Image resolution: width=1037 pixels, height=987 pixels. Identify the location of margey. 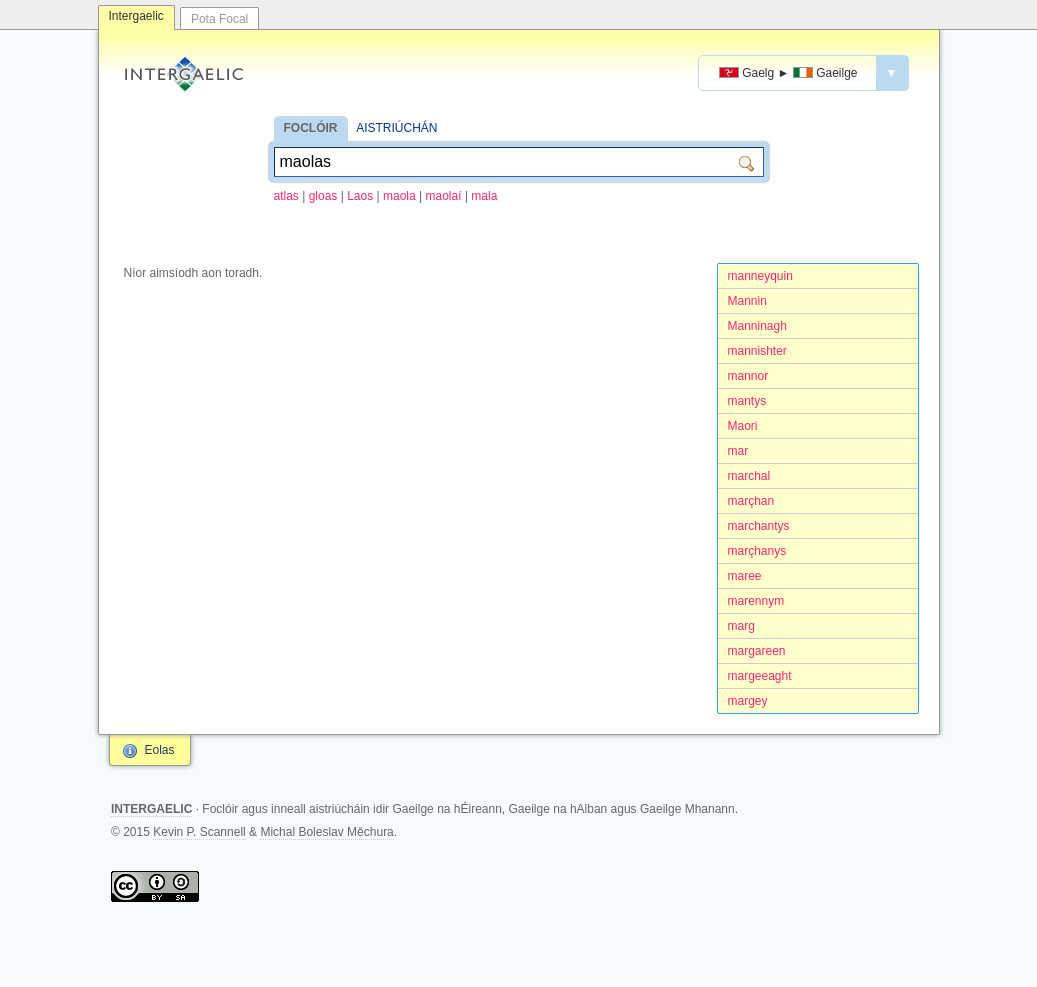
(748, 701).